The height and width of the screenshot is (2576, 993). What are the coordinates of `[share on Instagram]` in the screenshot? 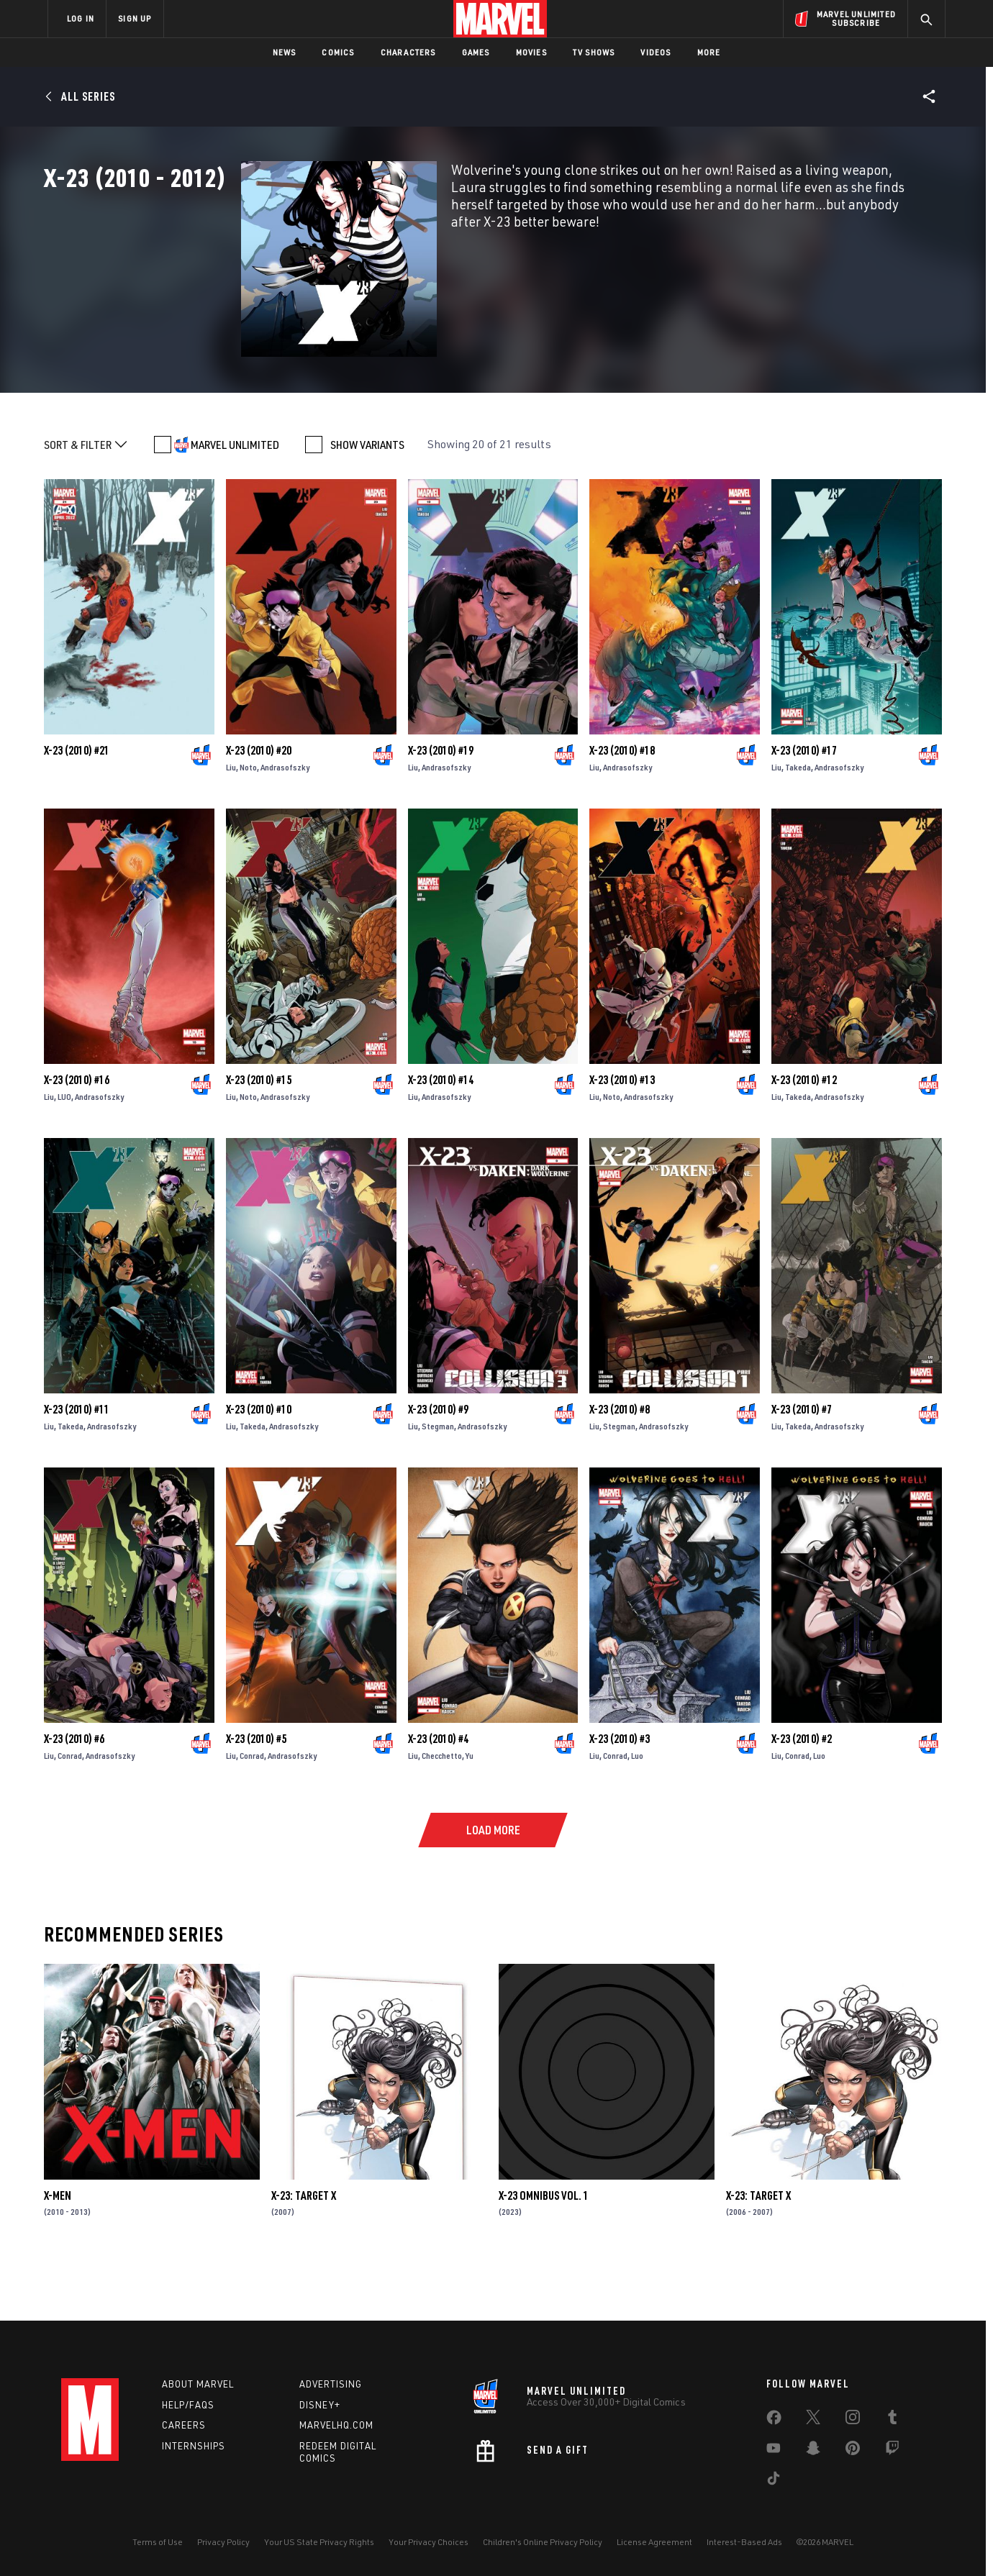 It's located at (852, 2420).